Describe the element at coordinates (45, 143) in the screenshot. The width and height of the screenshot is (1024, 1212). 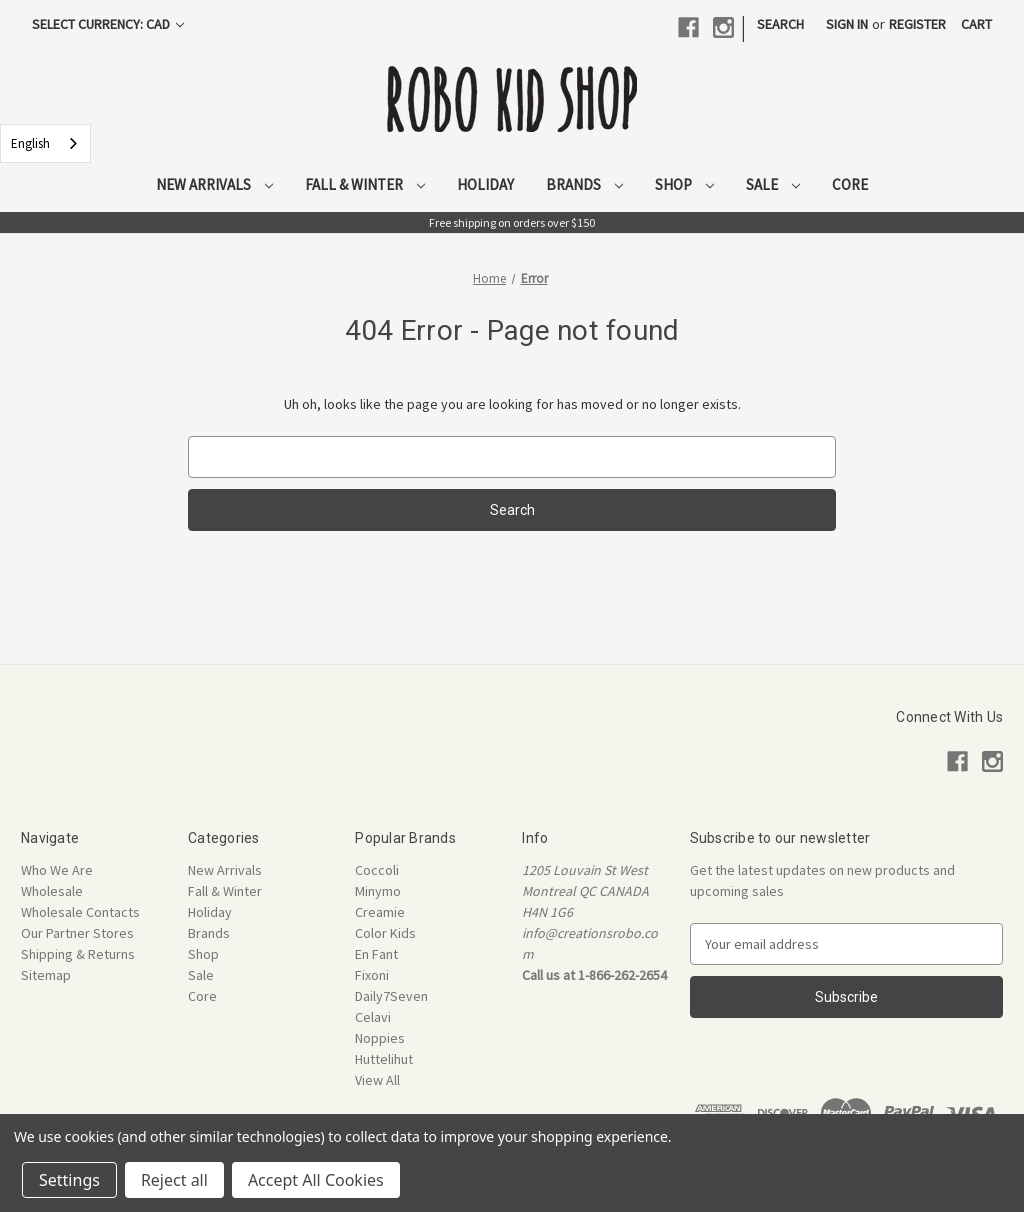
I see `[combobox]` at that location.